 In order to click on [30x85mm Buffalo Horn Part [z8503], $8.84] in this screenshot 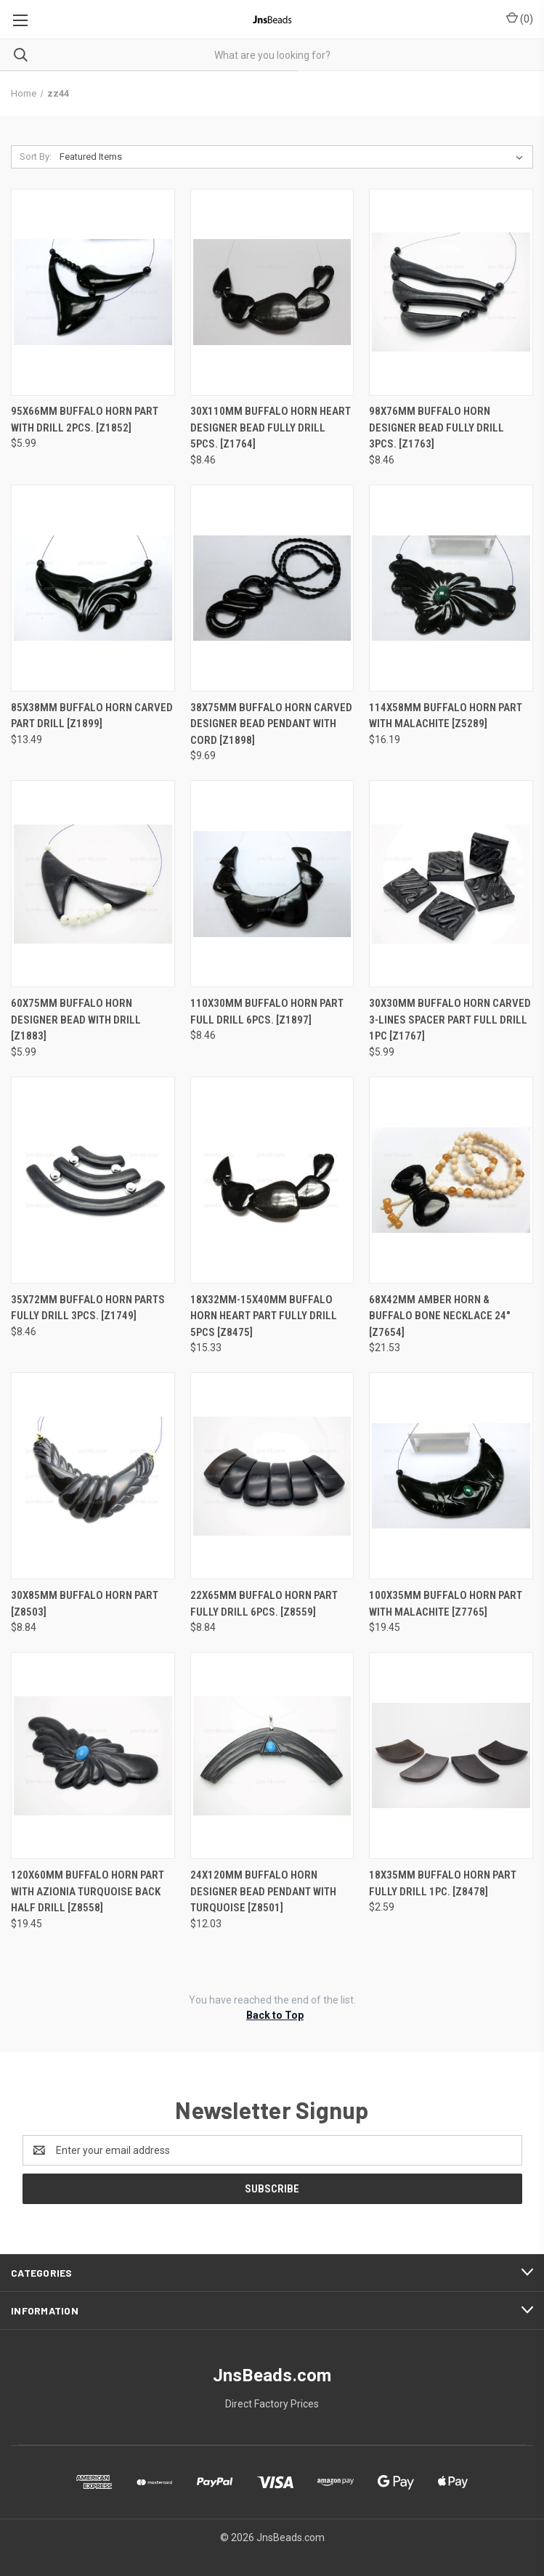, I will do `click(93, 1475)`.